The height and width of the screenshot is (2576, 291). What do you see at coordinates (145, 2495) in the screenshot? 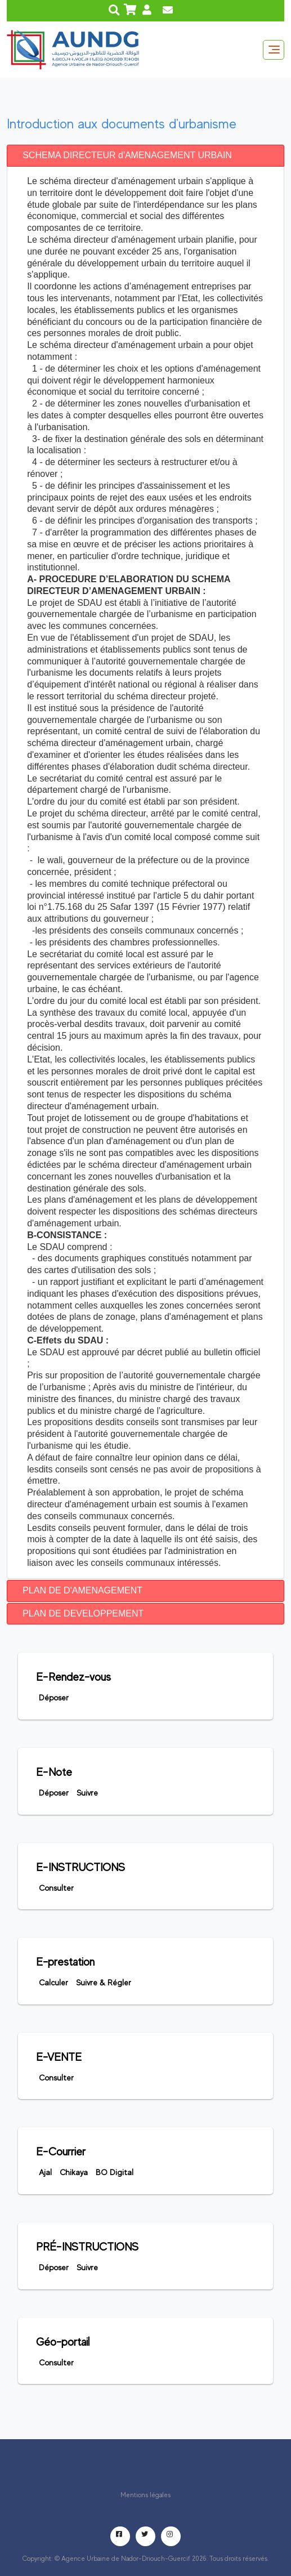
I see `Mentions légales` at bounding box center [145, 2495].